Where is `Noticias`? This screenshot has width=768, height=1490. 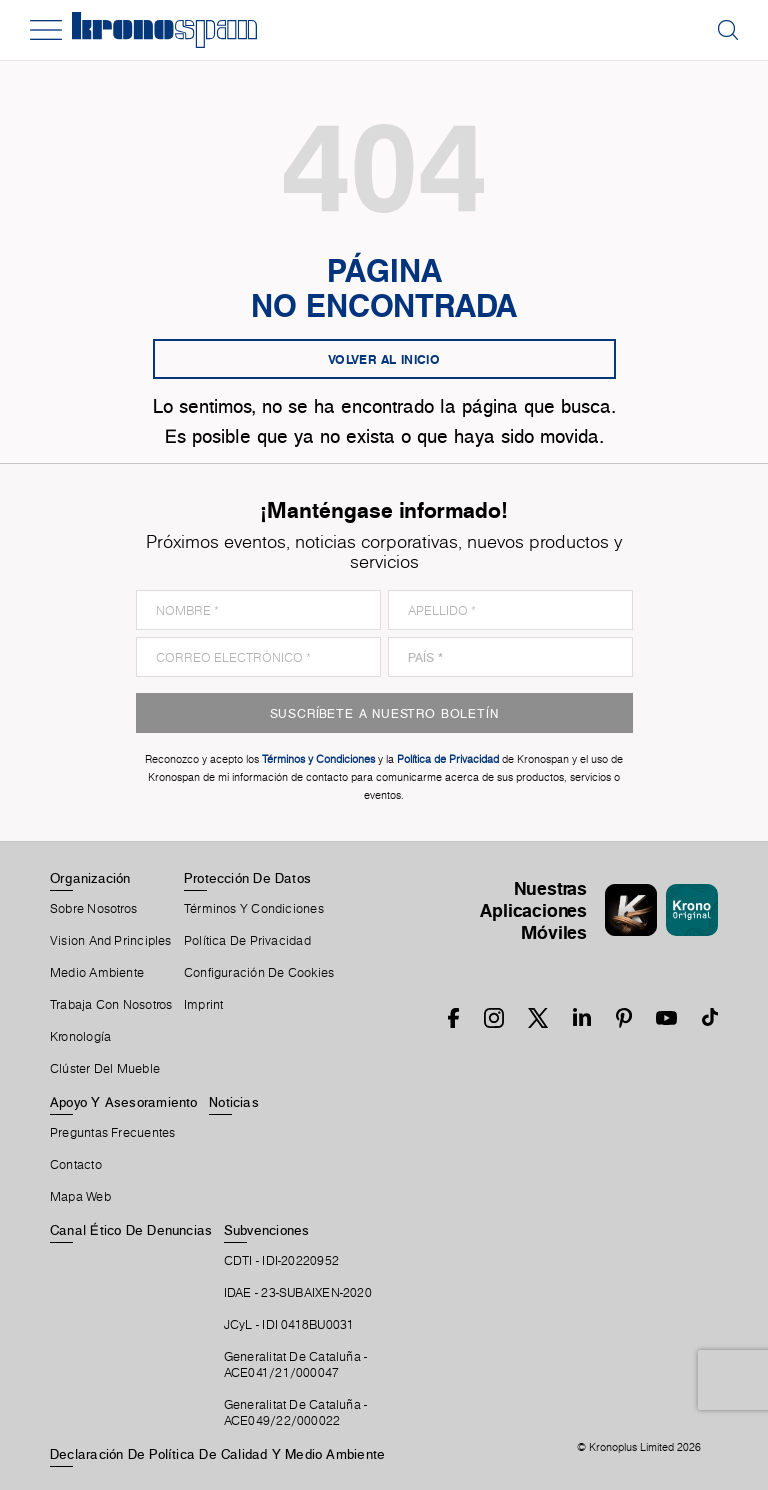 Noticias is located at coordinates (234, 1102).